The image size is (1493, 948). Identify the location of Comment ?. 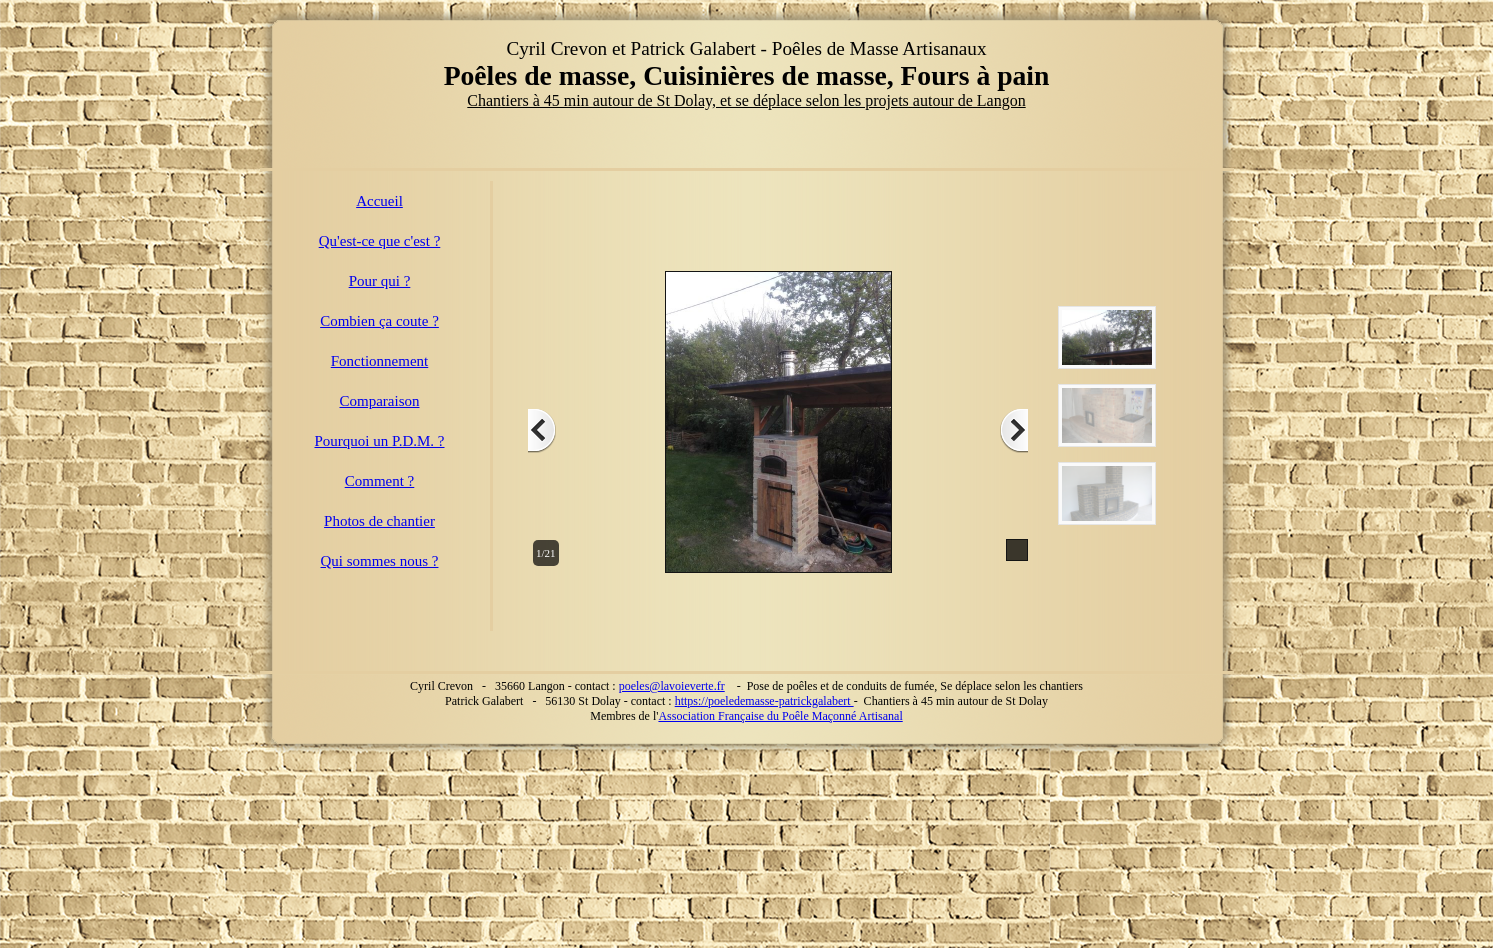
(380, 481).